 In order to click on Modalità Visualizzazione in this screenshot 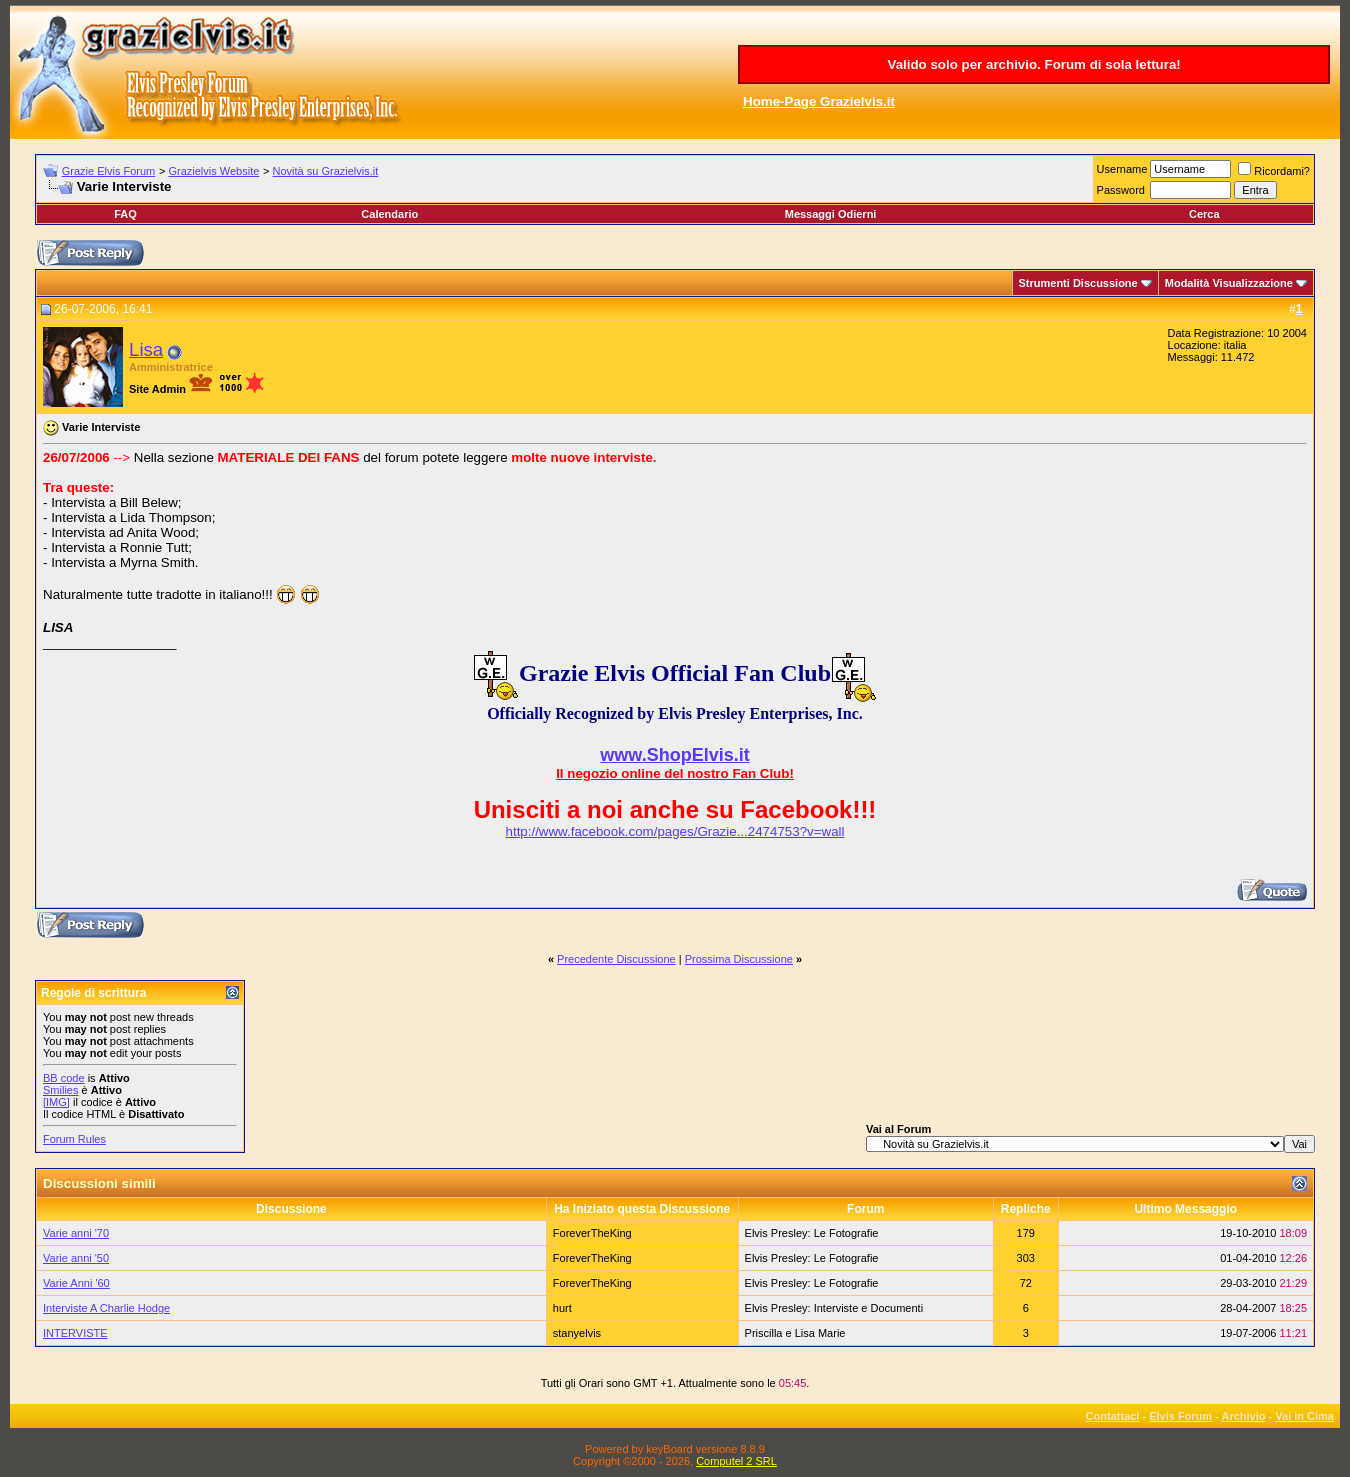, I will do `click(1229, 283)`.